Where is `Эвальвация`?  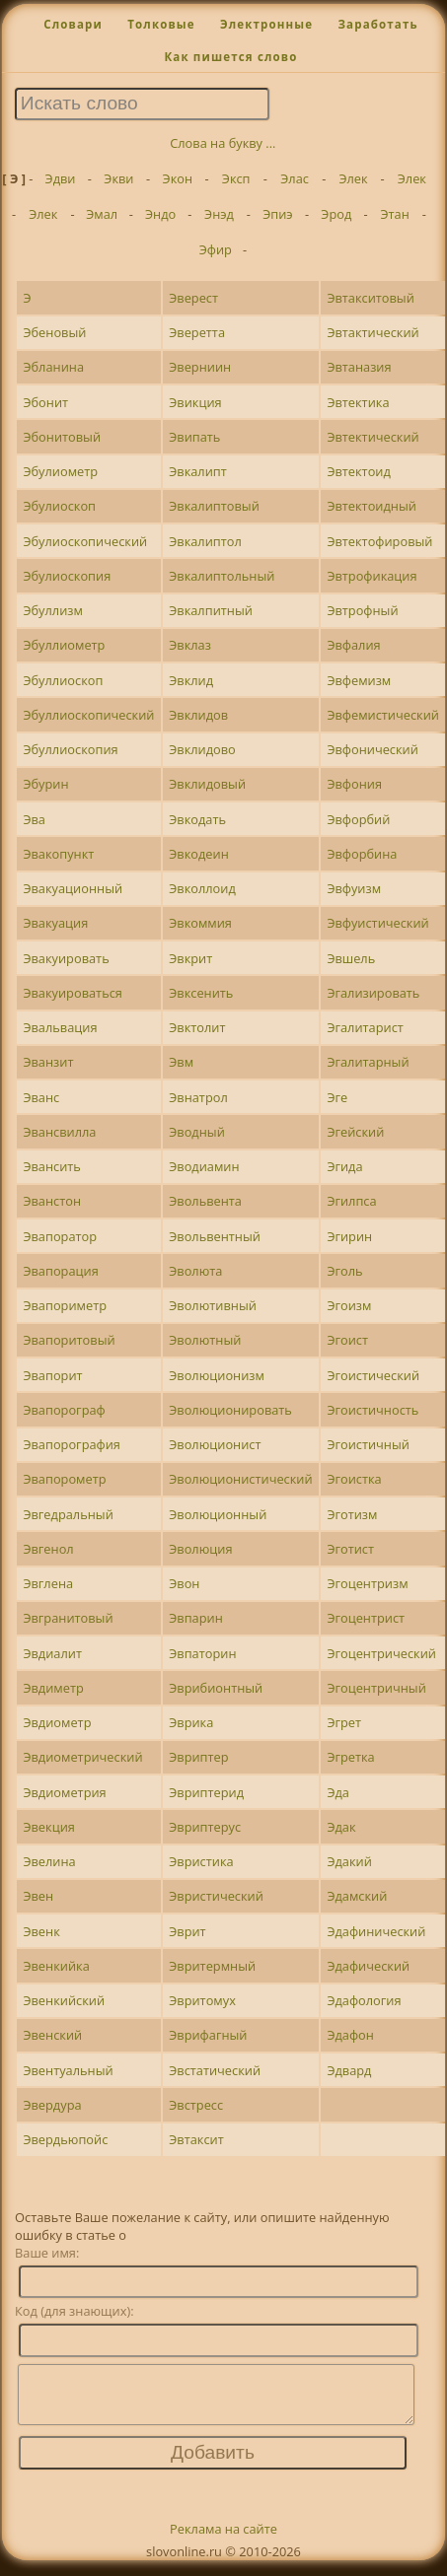 Эвальвация is located at coordinates (60, 1027).